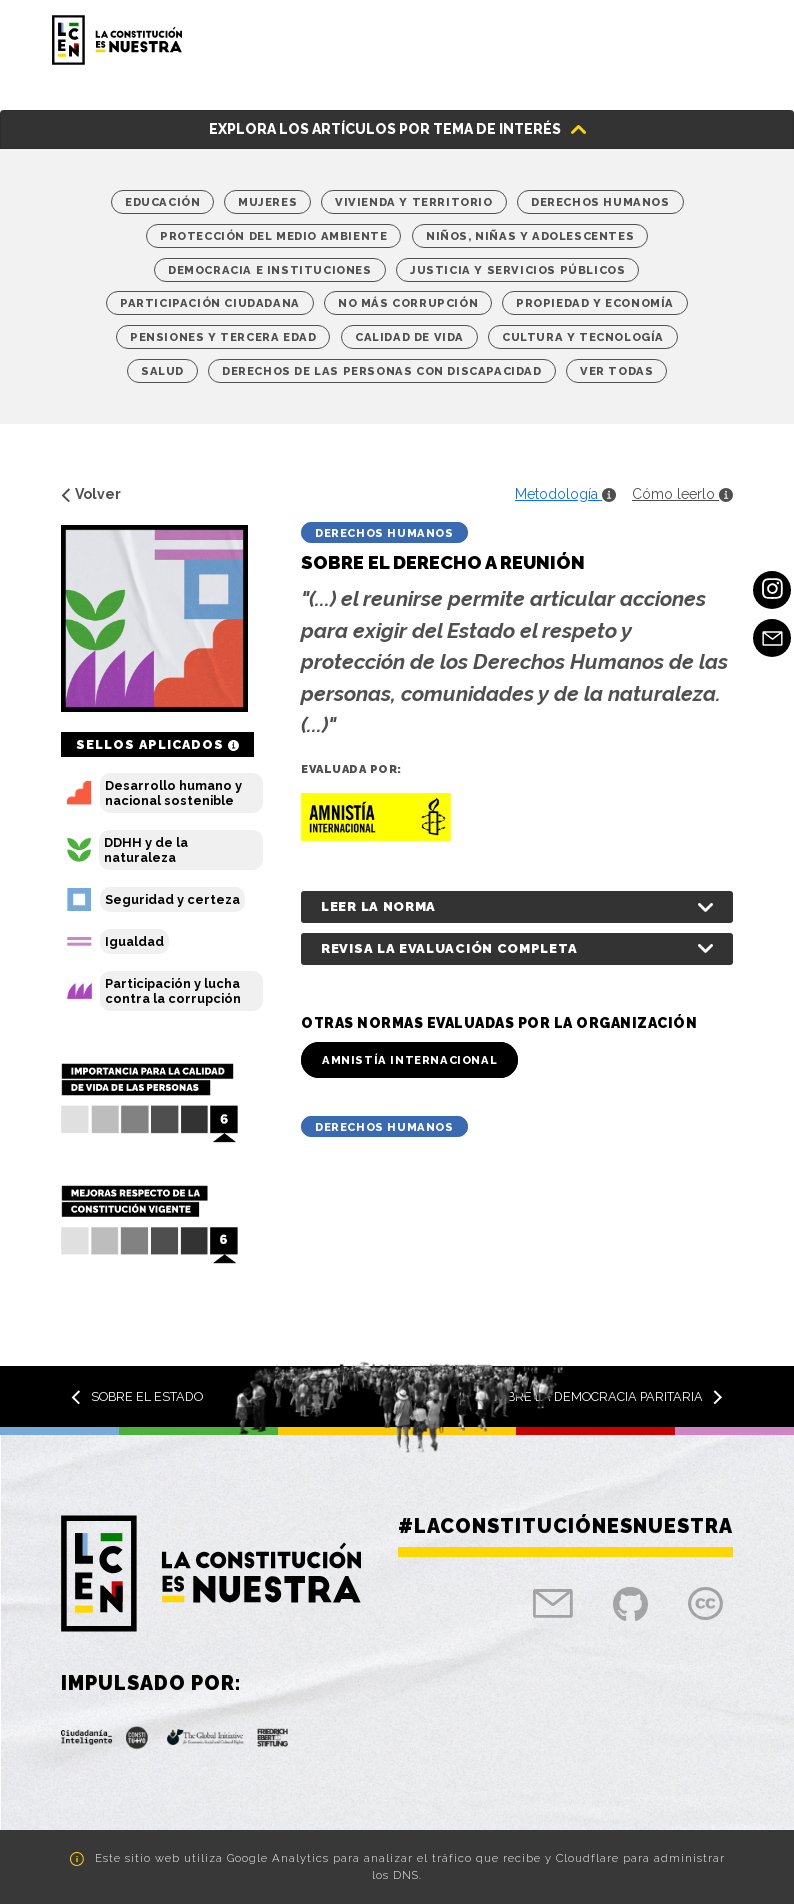  I want to click on [Toggle navigation], so click(719, 40).